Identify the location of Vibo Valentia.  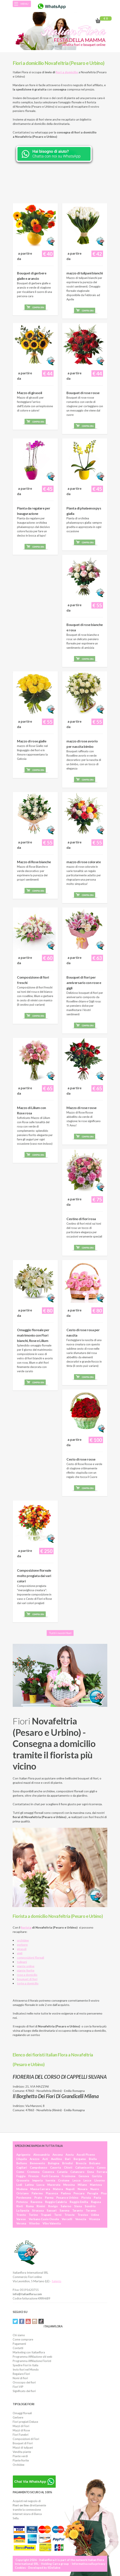
(52, 2223).